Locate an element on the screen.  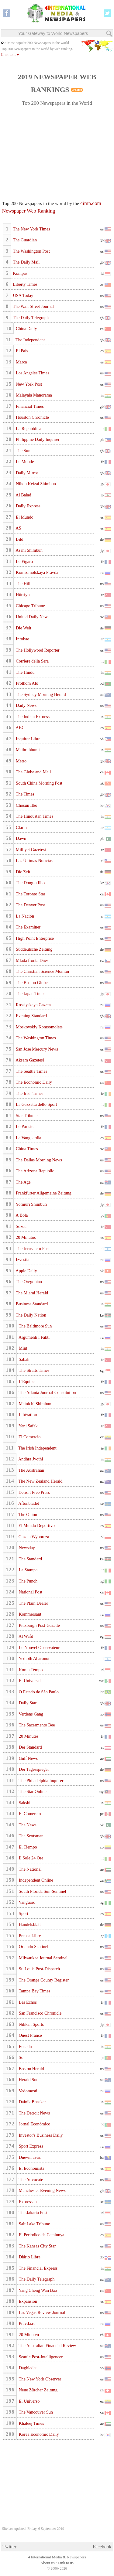
The New Zealand Herald is located at coordinates (39, 1481).